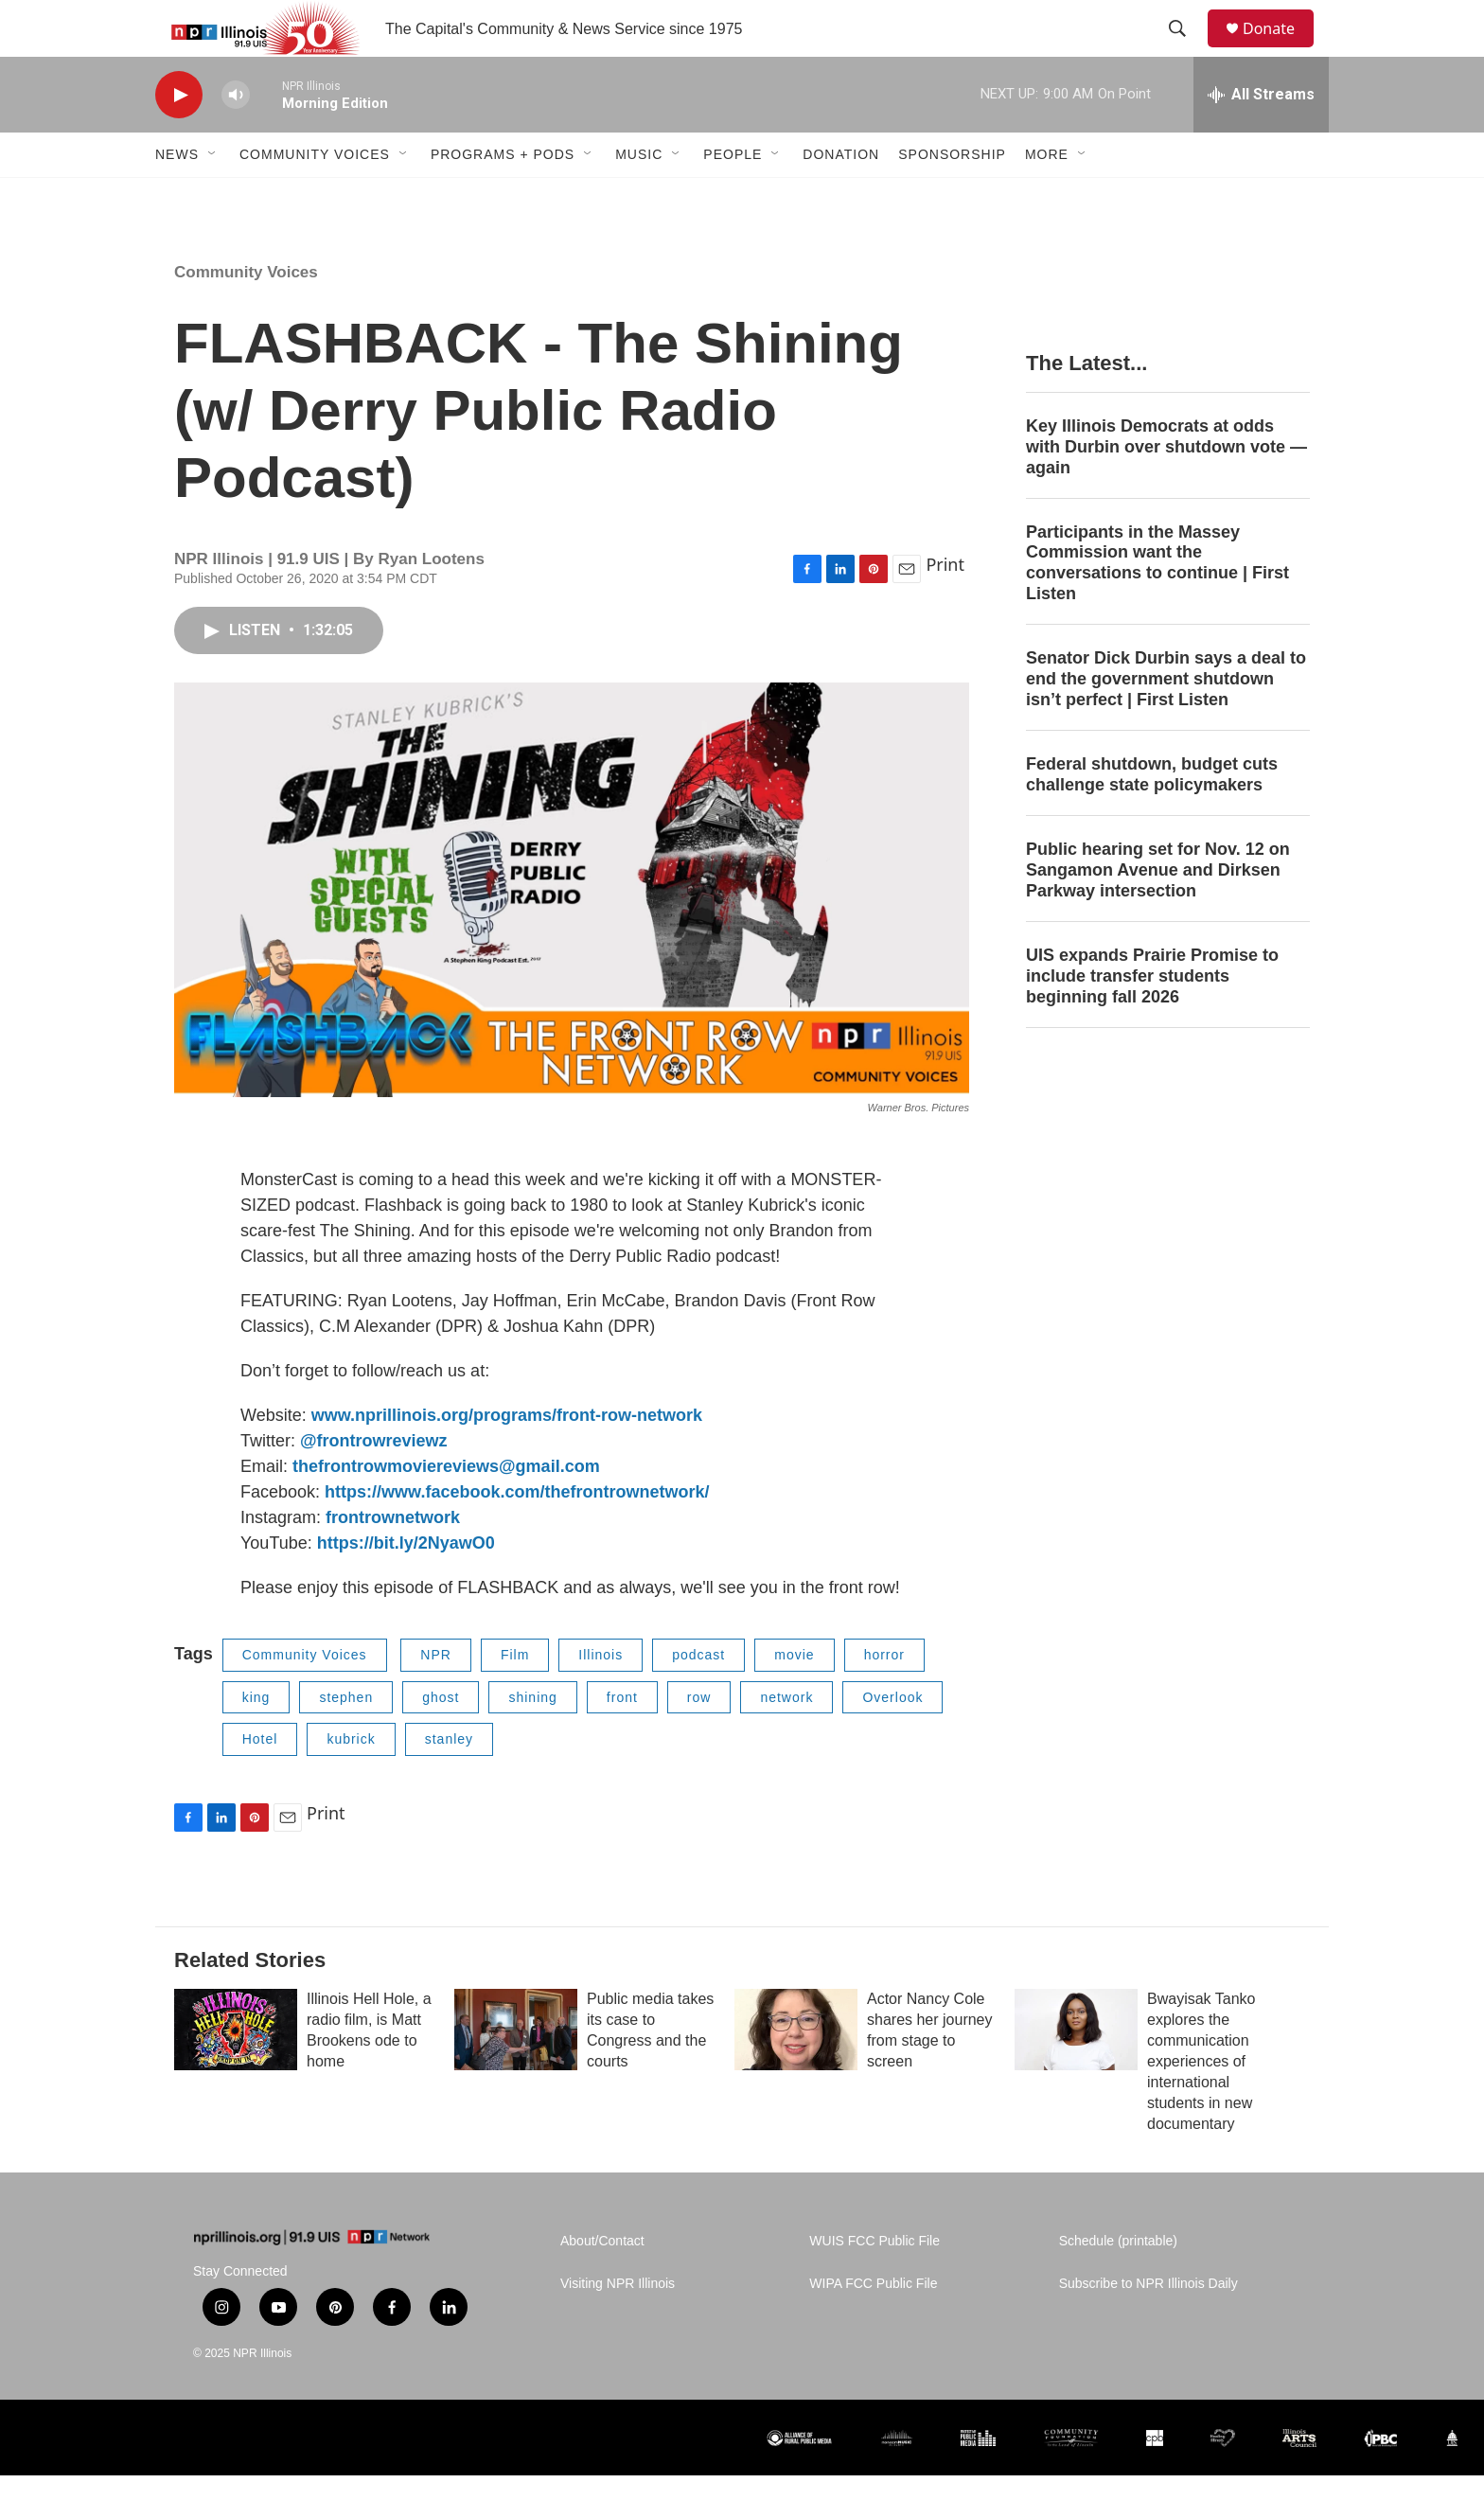 The image size is (1484, 2518). Describe the element at coordinates (236, 137) in the screenshot. I see `[volume]` at that location.